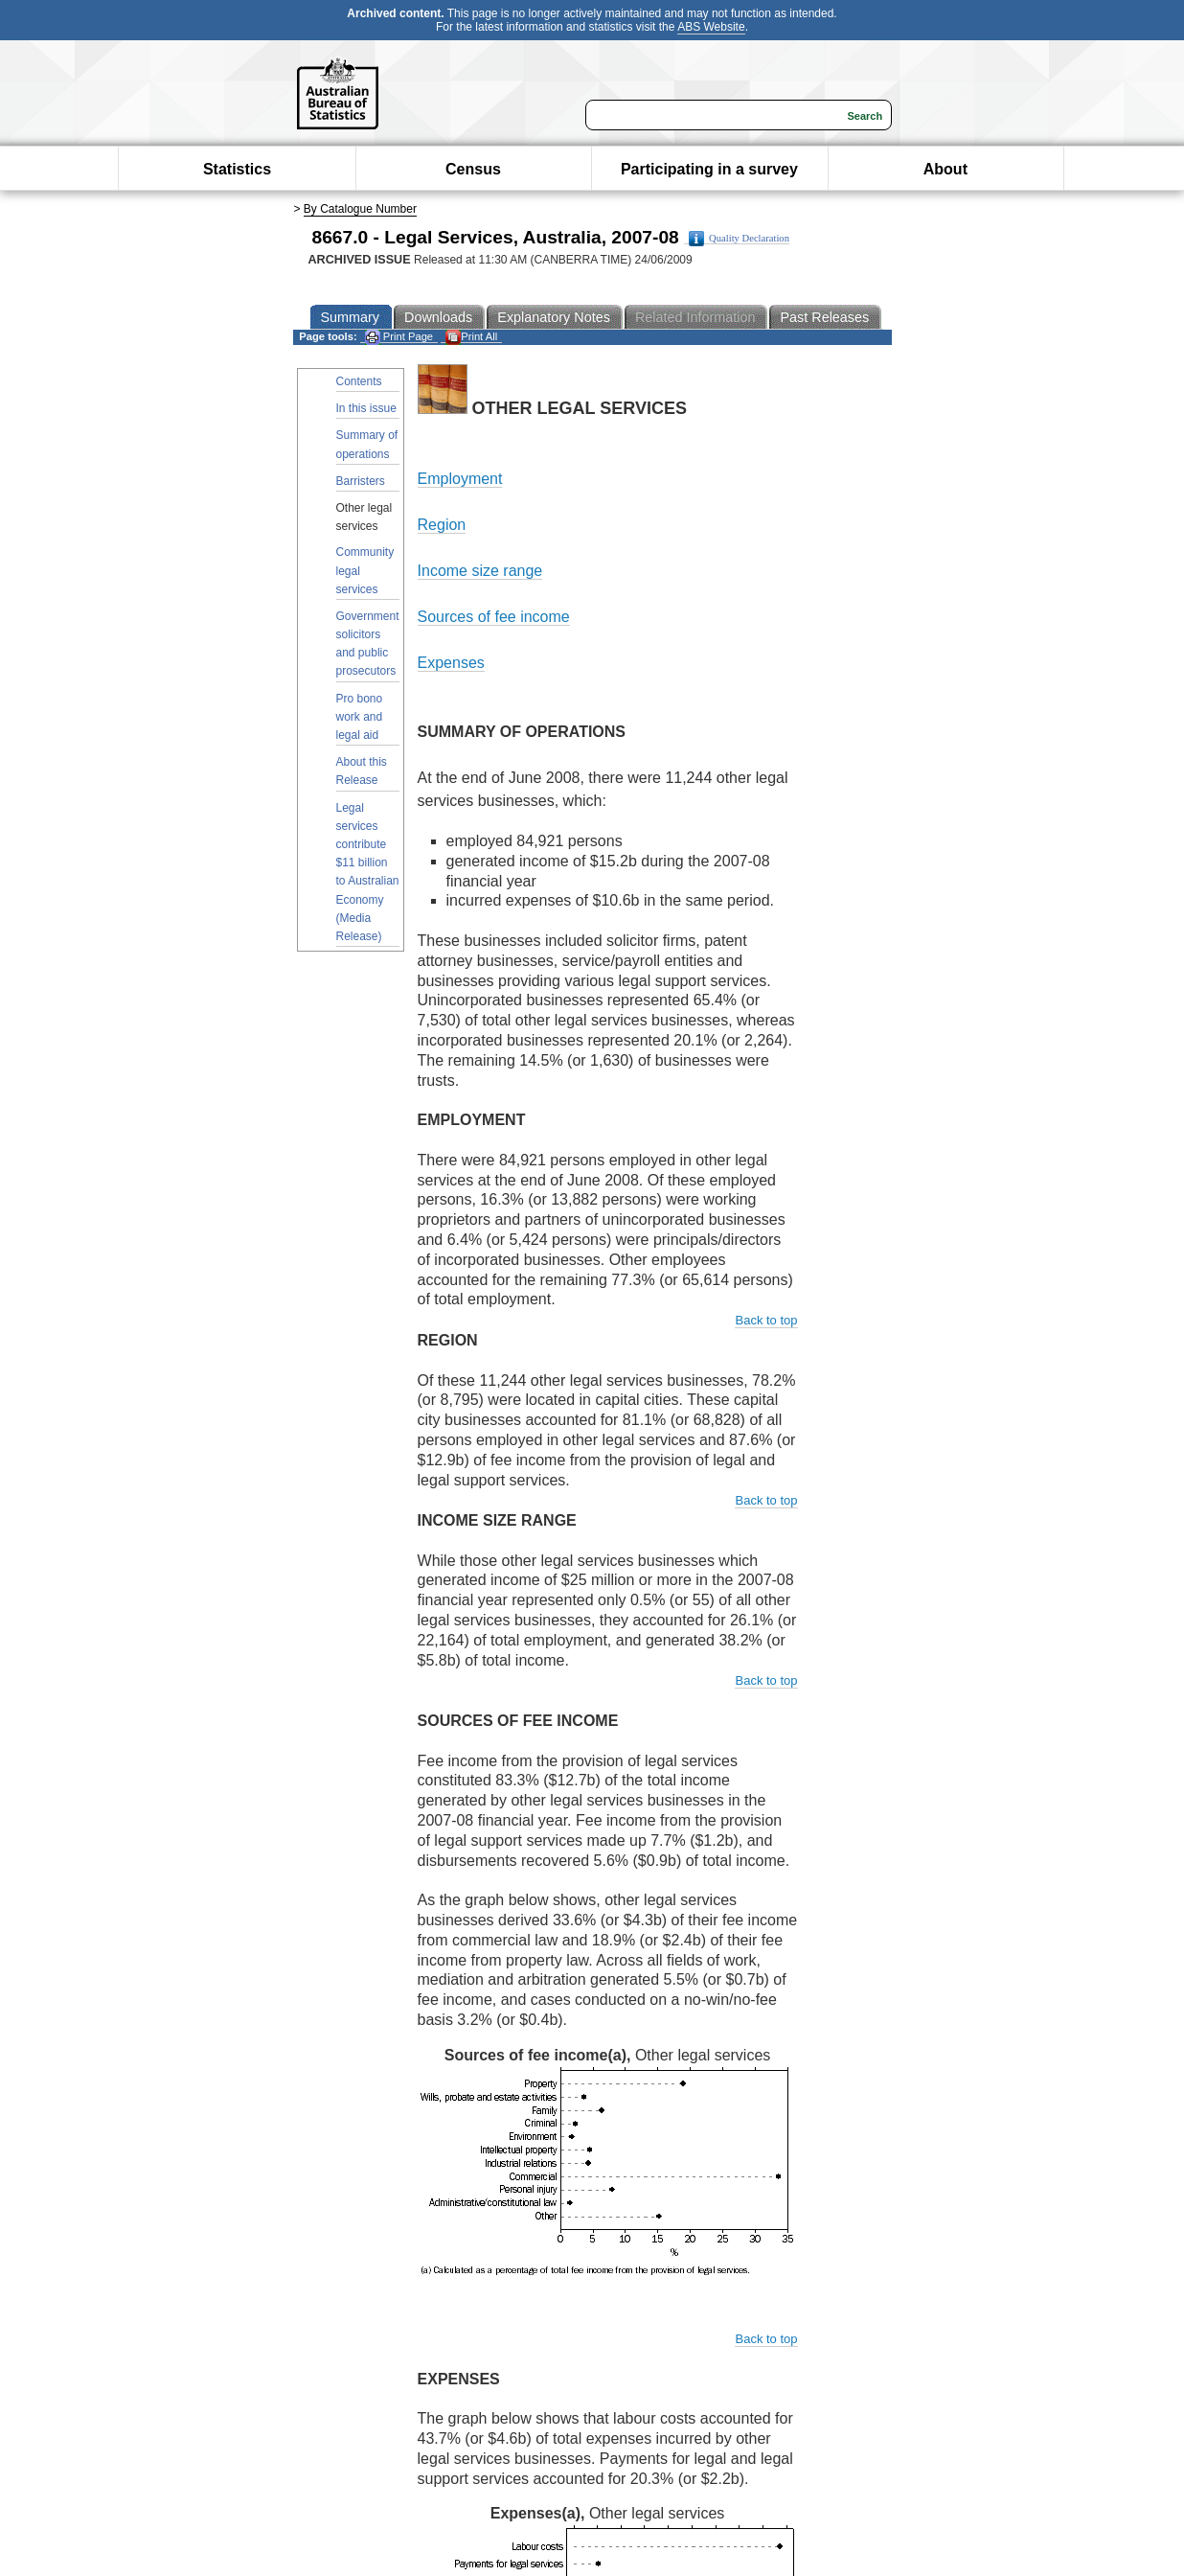 This screenshot has height=2576, width=1184. Describe the element at coordinates (237, 169) in the screenshot. I see `Statistics` at that location.